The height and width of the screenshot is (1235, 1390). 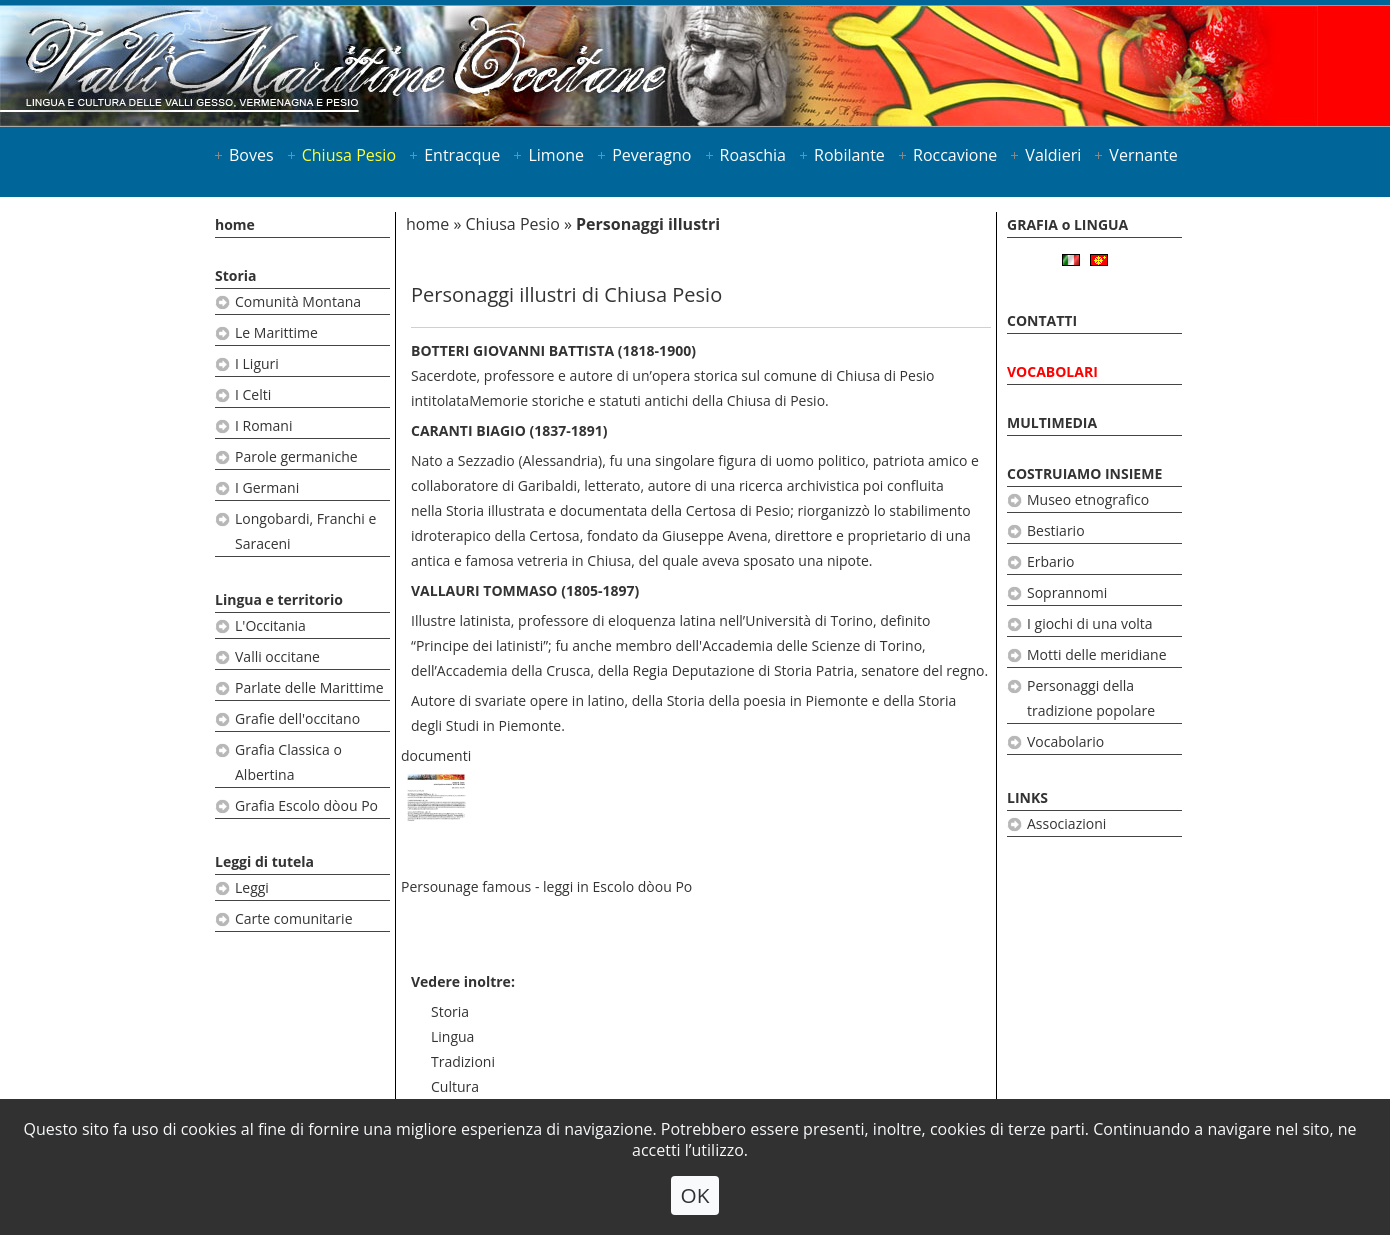 What do you see at coordinates (1067, 592) in the screenshot?
I see `Soprannomi` at bounding box center [1067, 592].